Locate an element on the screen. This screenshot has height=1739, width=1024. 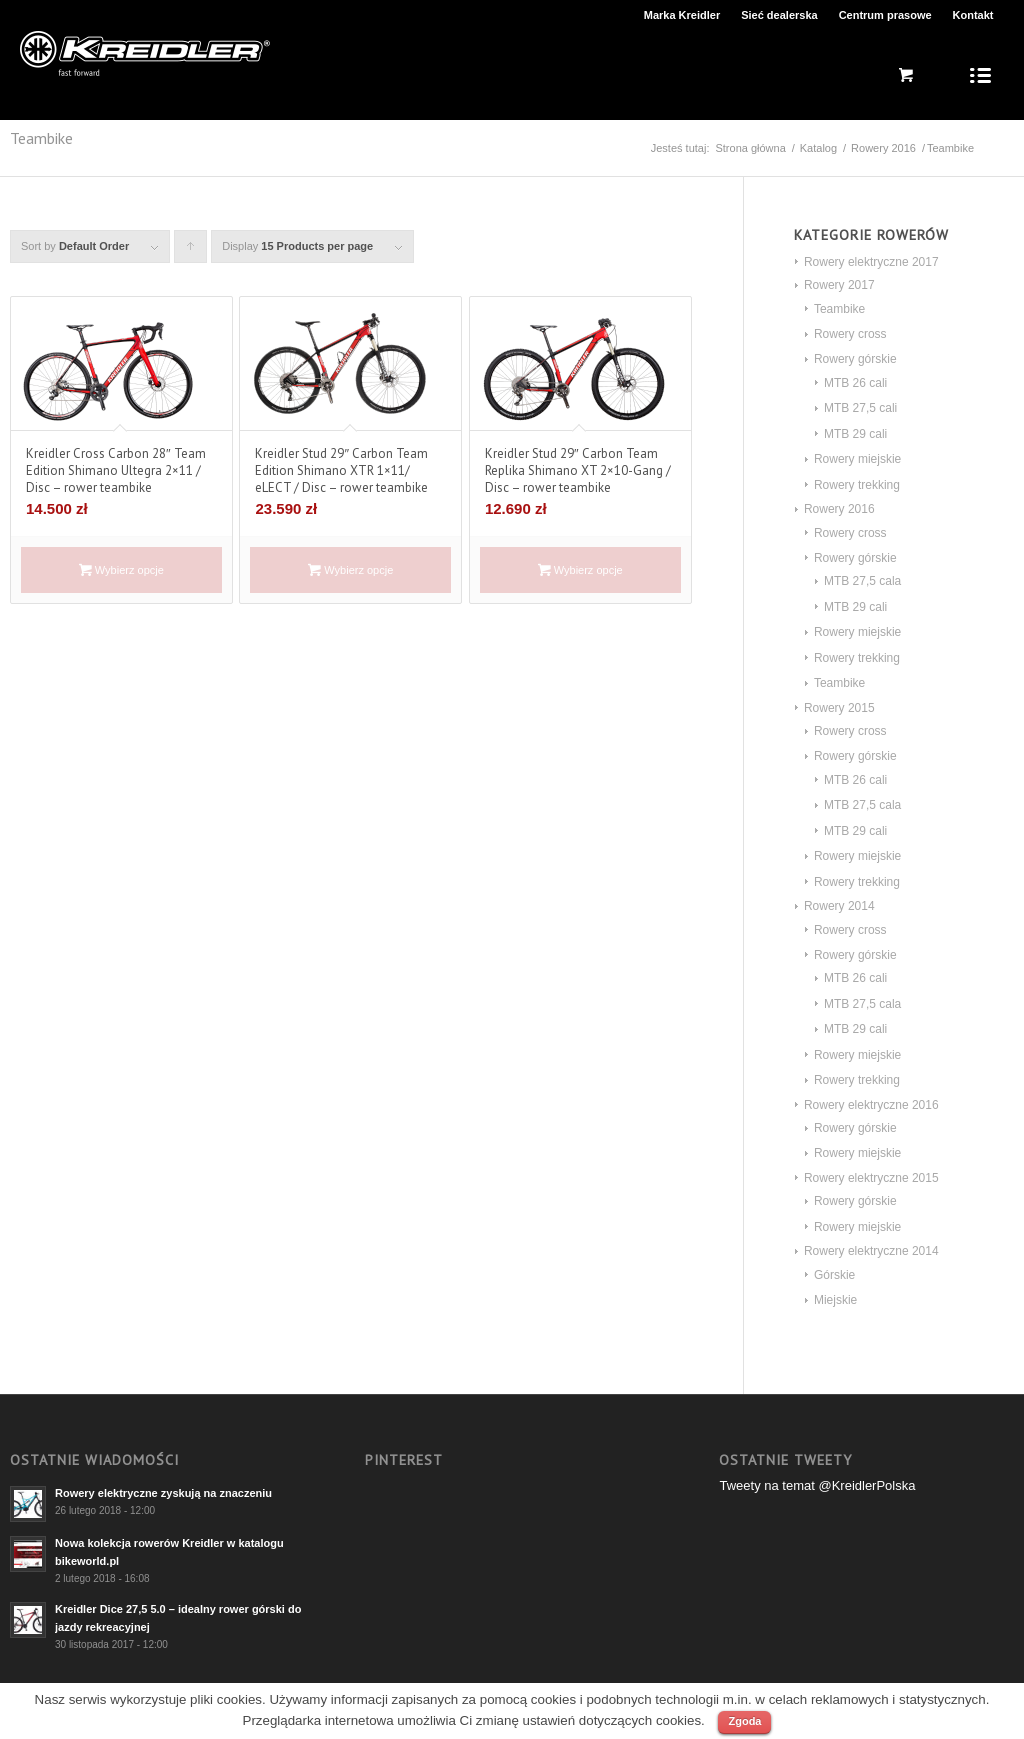
Rowery elektryczne 2017 is located at coordinates (871, 262).